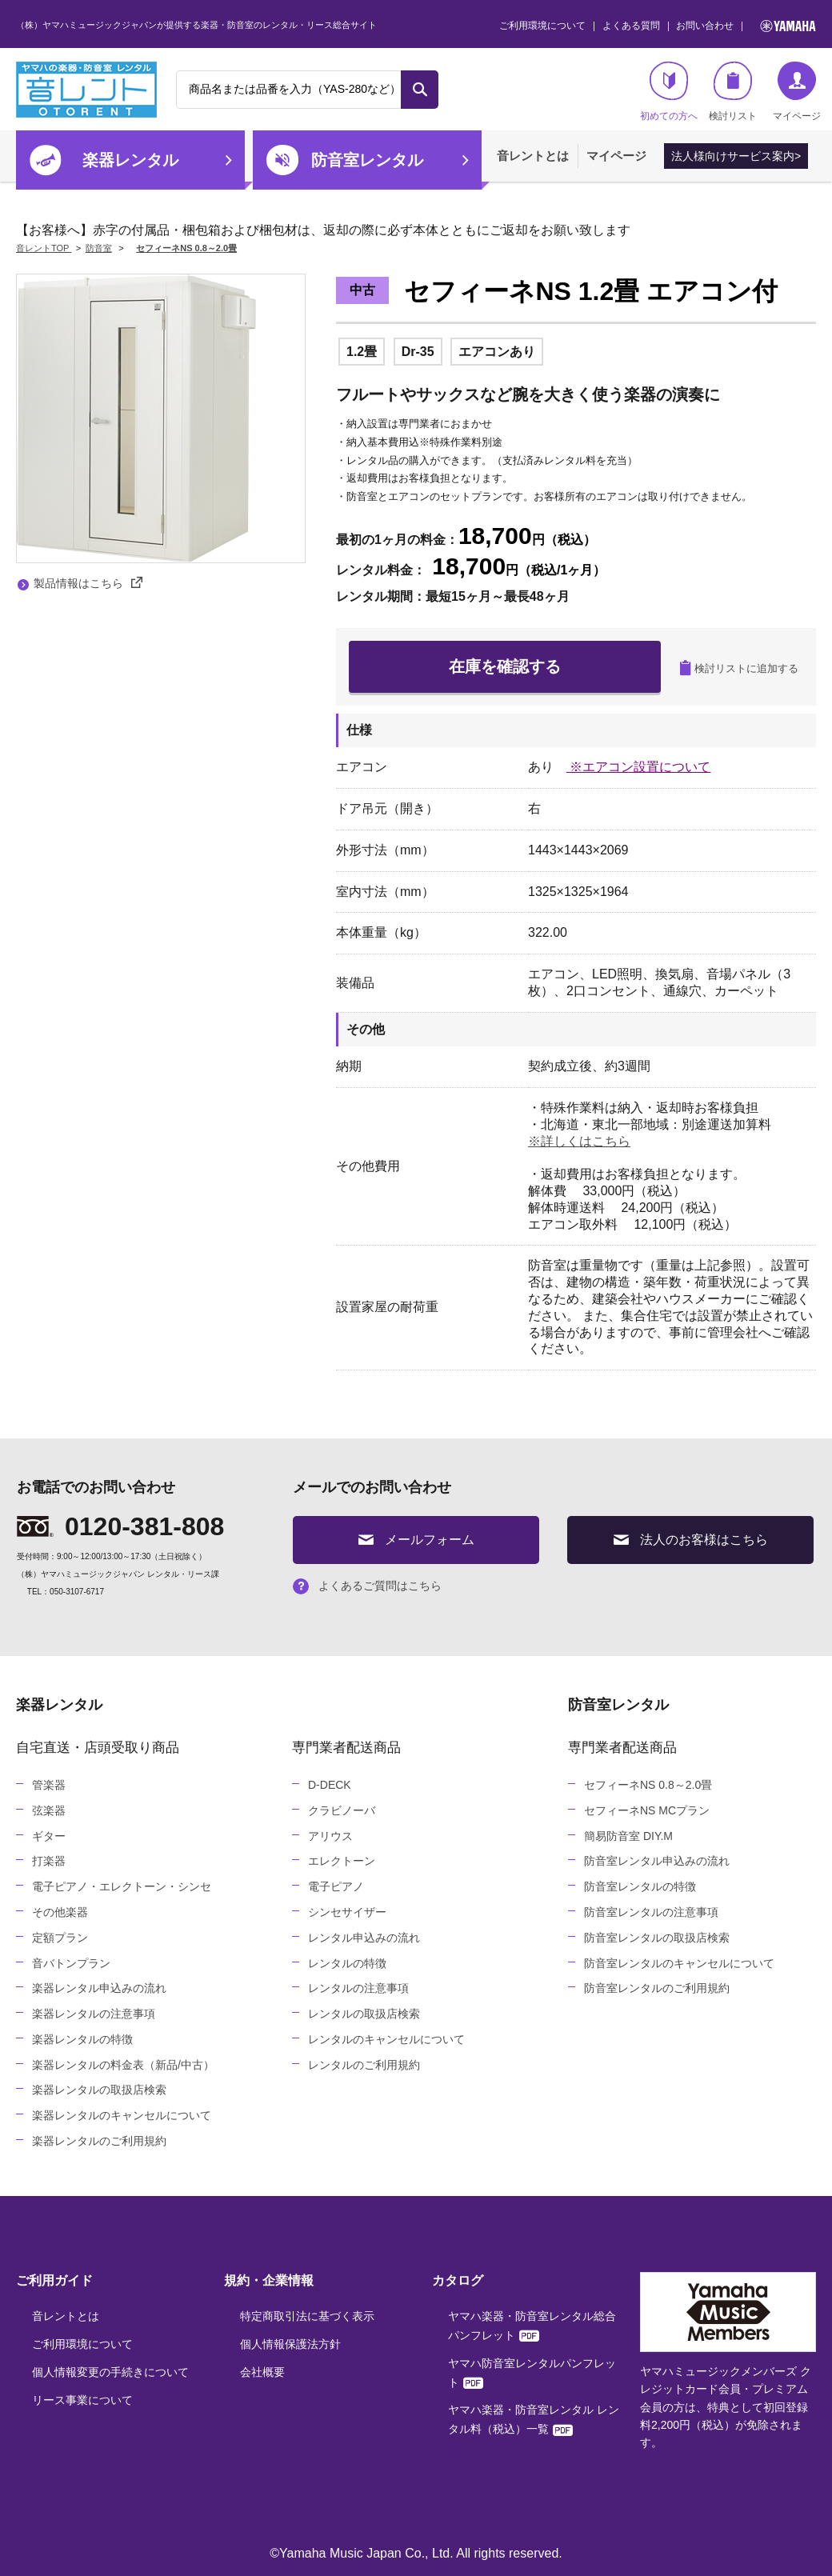 This screenshot has width=832, height=2576. What do you see at coordinates (533, 155) in the screenshot?
I see `音レントとは` at bounding box center [533, 155].